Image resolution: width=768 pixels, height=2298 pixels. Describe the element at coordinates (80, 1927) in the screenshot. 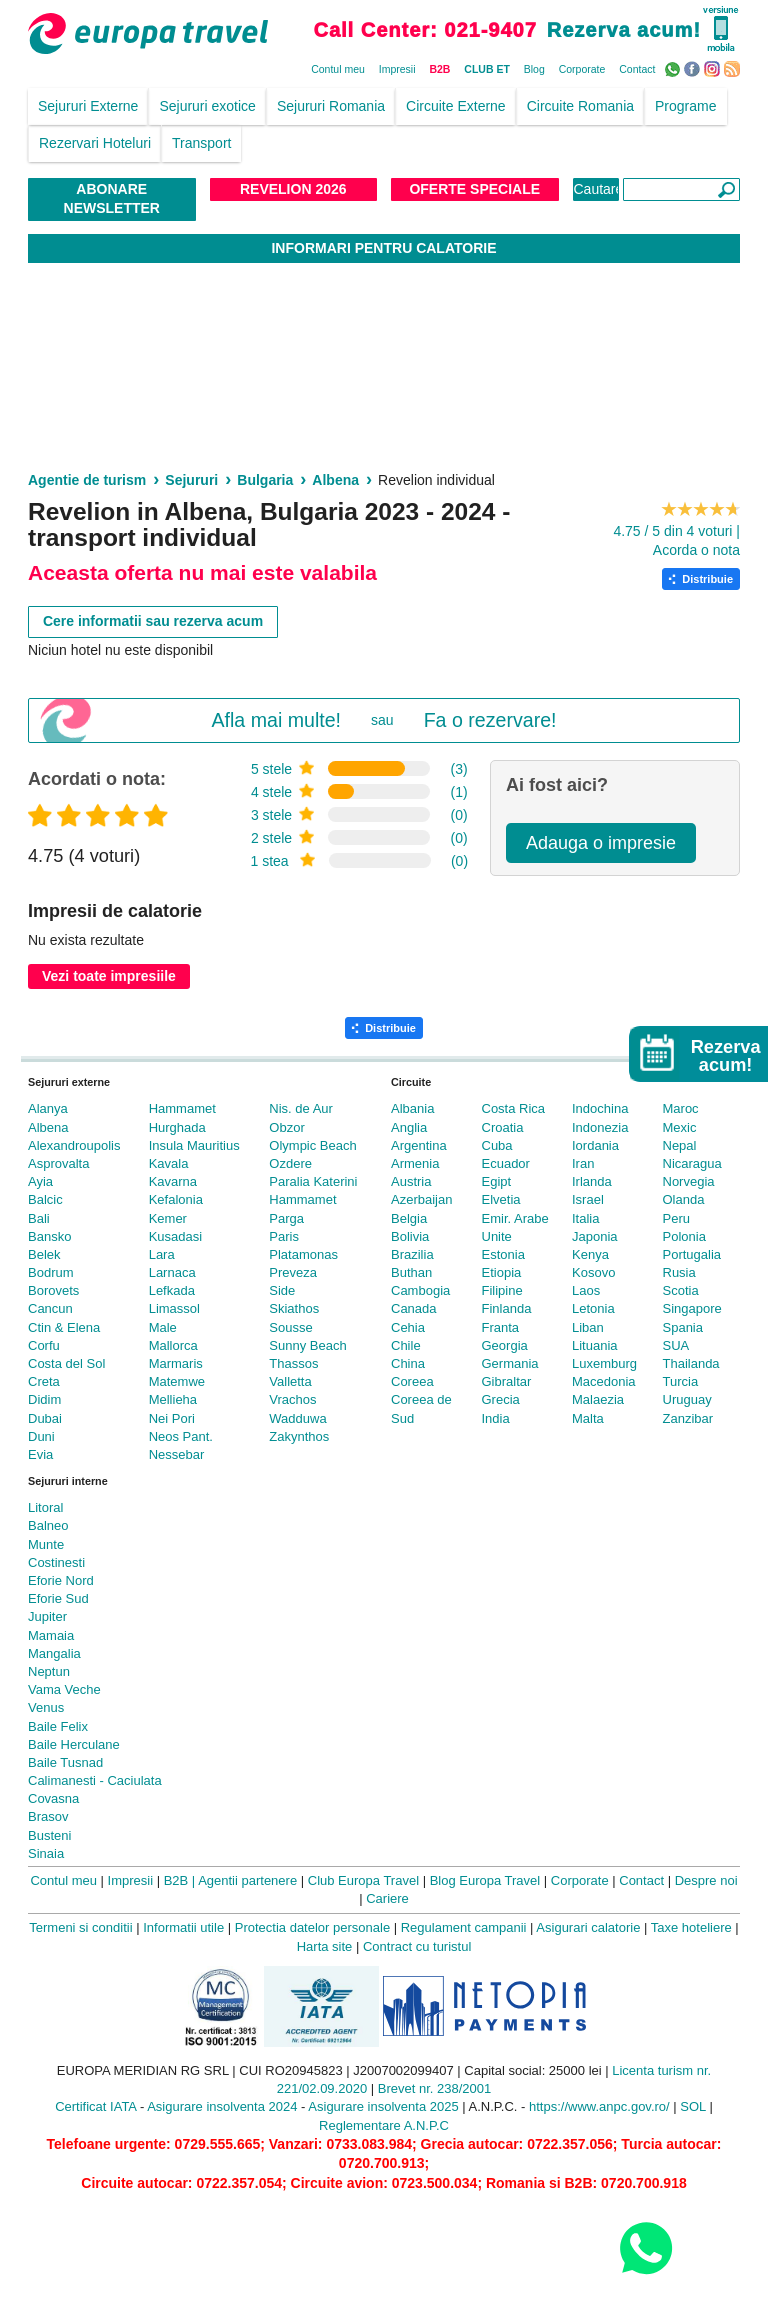

I see `Termeni si conditii` at that location.